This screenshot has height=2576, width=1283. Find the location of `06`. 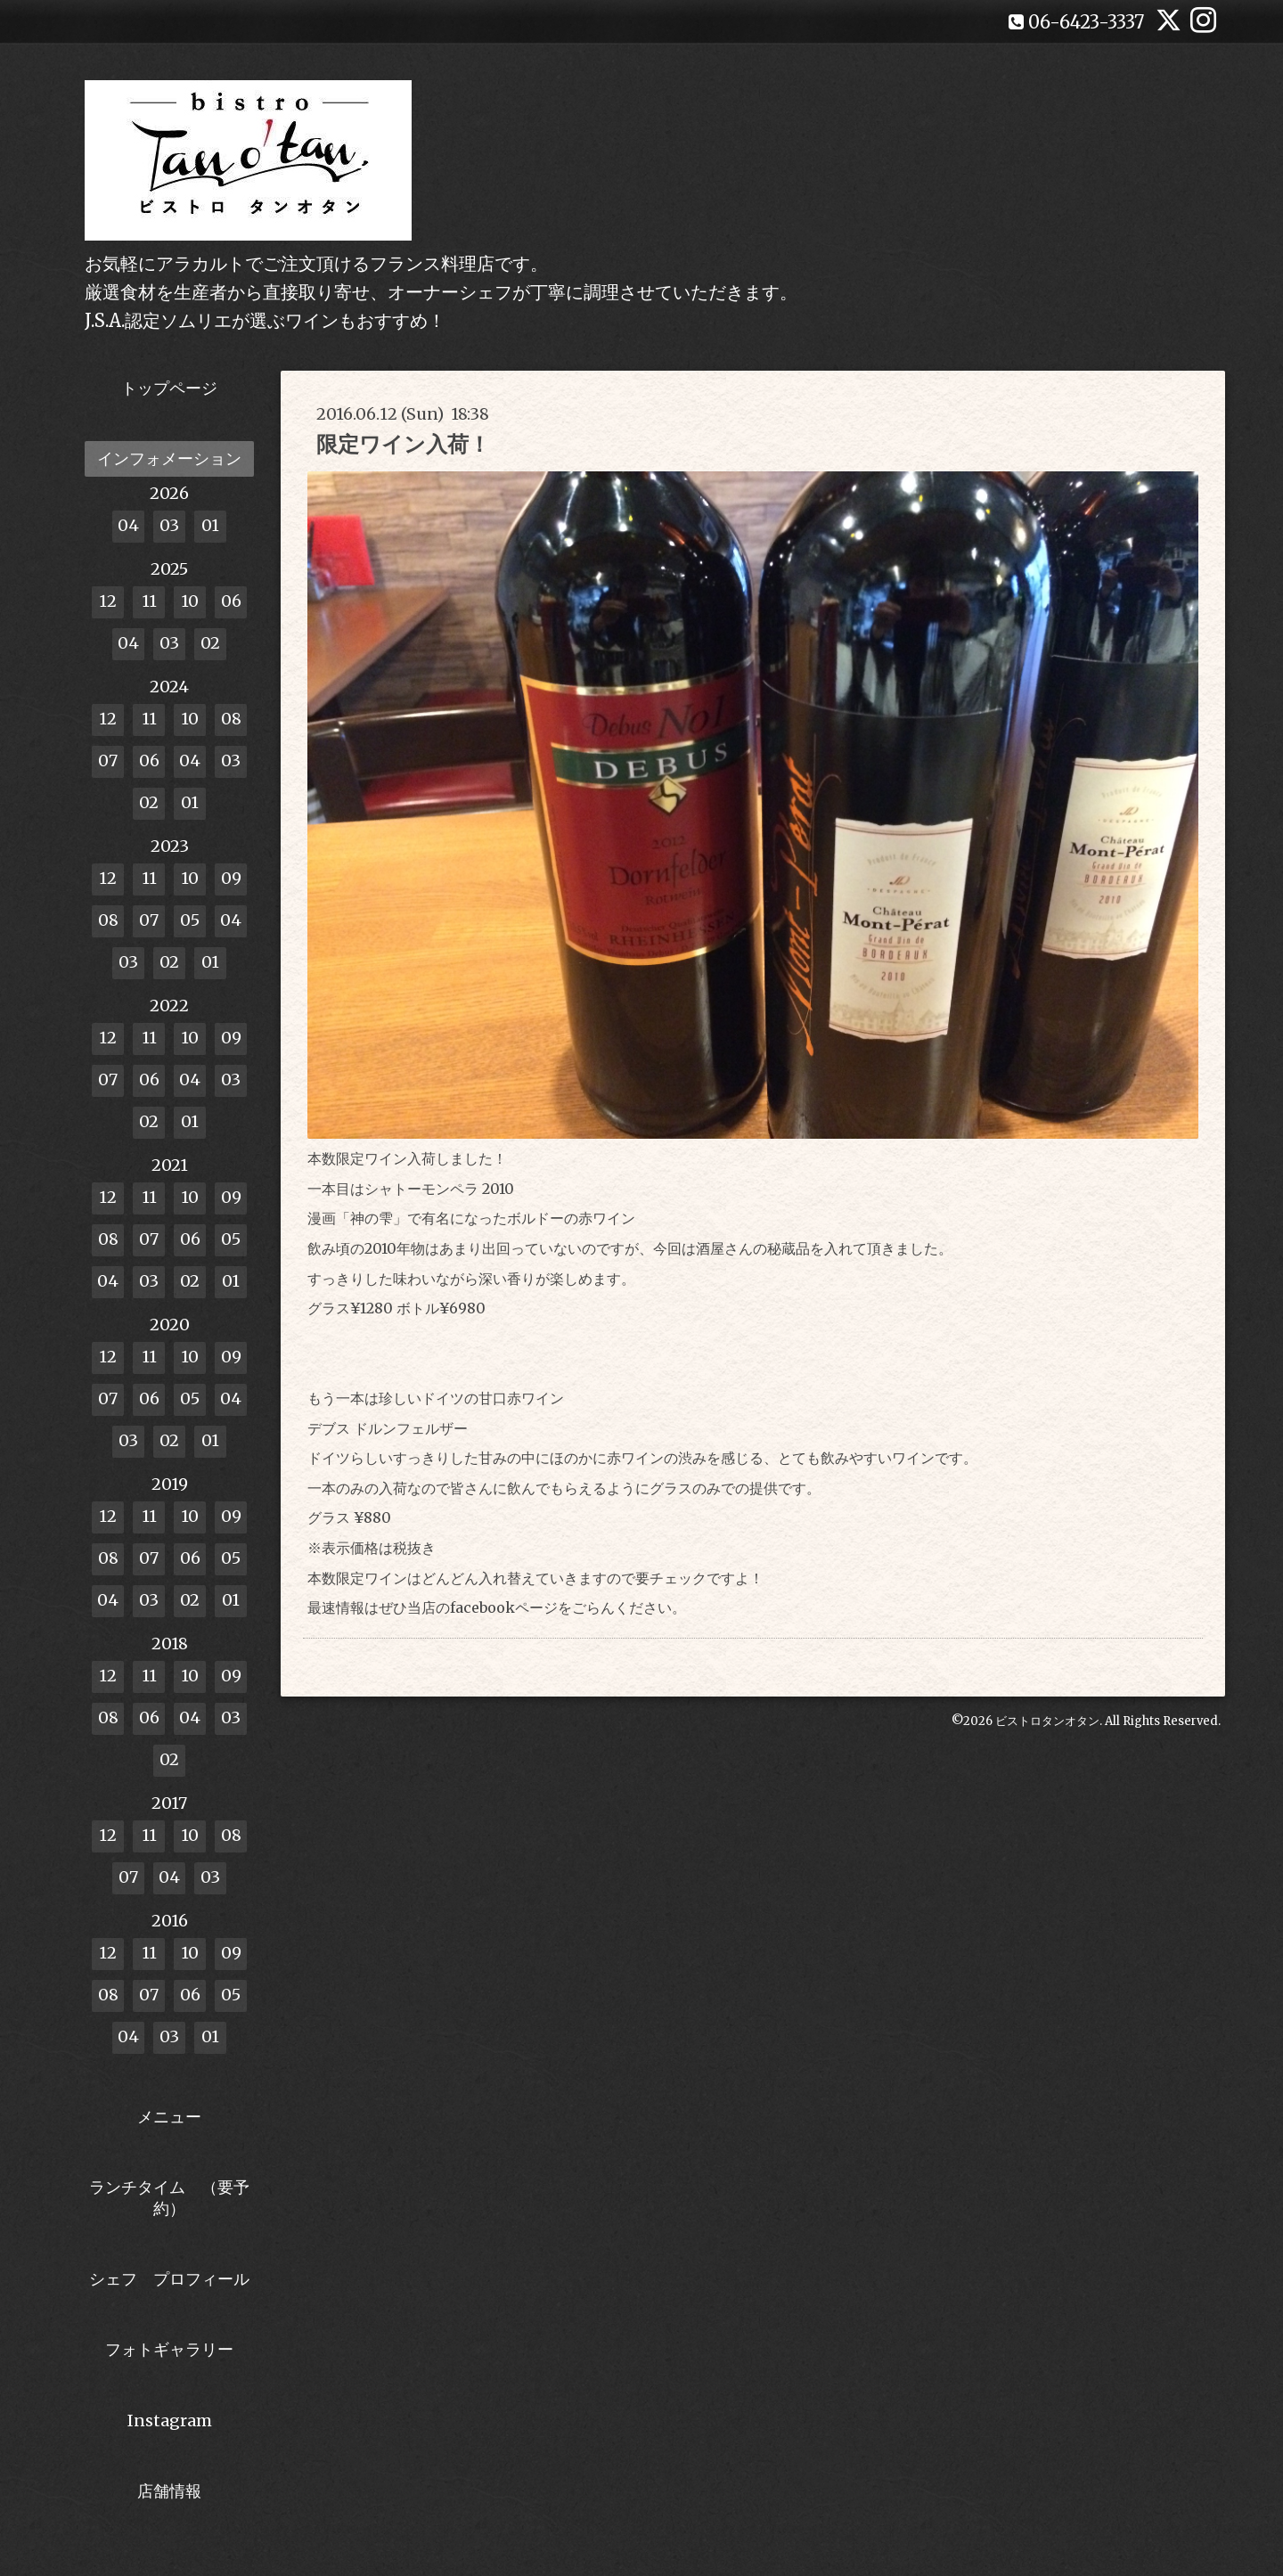

06 is located at coordinates (231, 601).